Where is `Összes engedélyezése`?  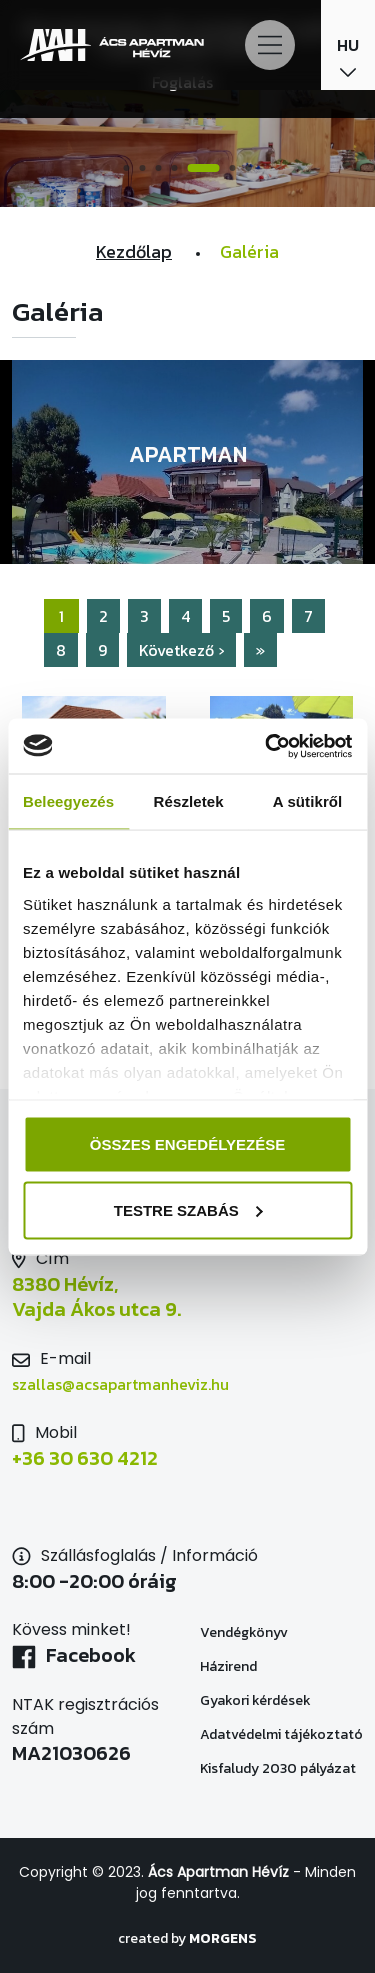
Összes engedélyezése is located at coordinates (187, 1144).